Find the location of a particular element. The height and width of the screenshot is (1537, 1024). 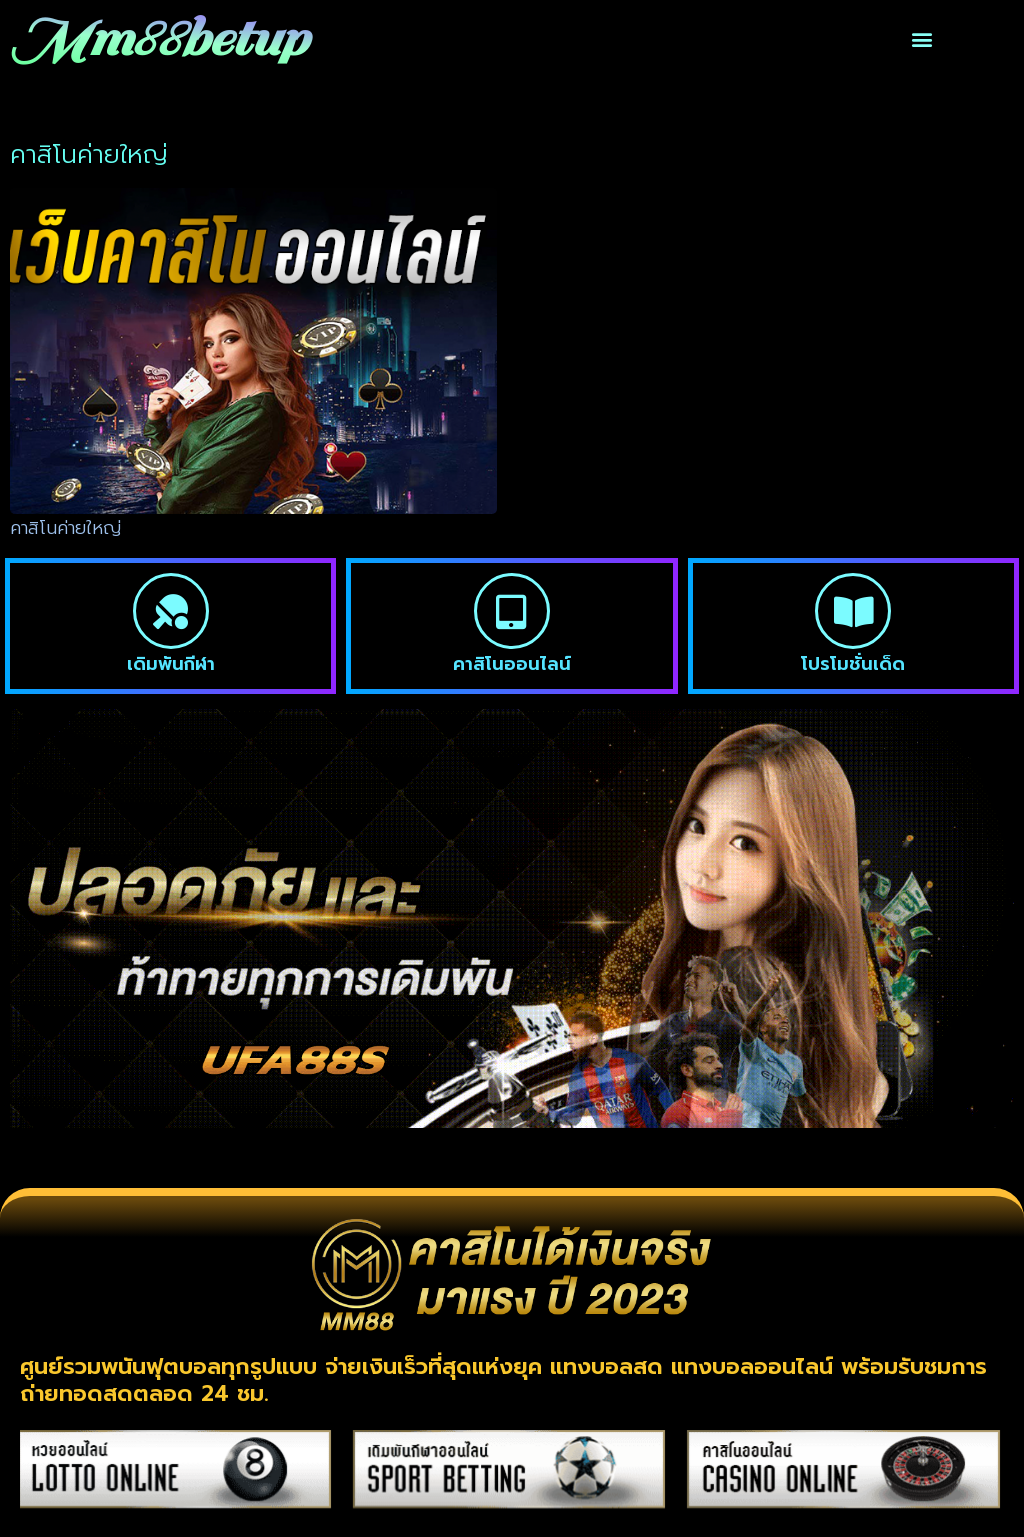

[button] is located at coordinates (921, 39).